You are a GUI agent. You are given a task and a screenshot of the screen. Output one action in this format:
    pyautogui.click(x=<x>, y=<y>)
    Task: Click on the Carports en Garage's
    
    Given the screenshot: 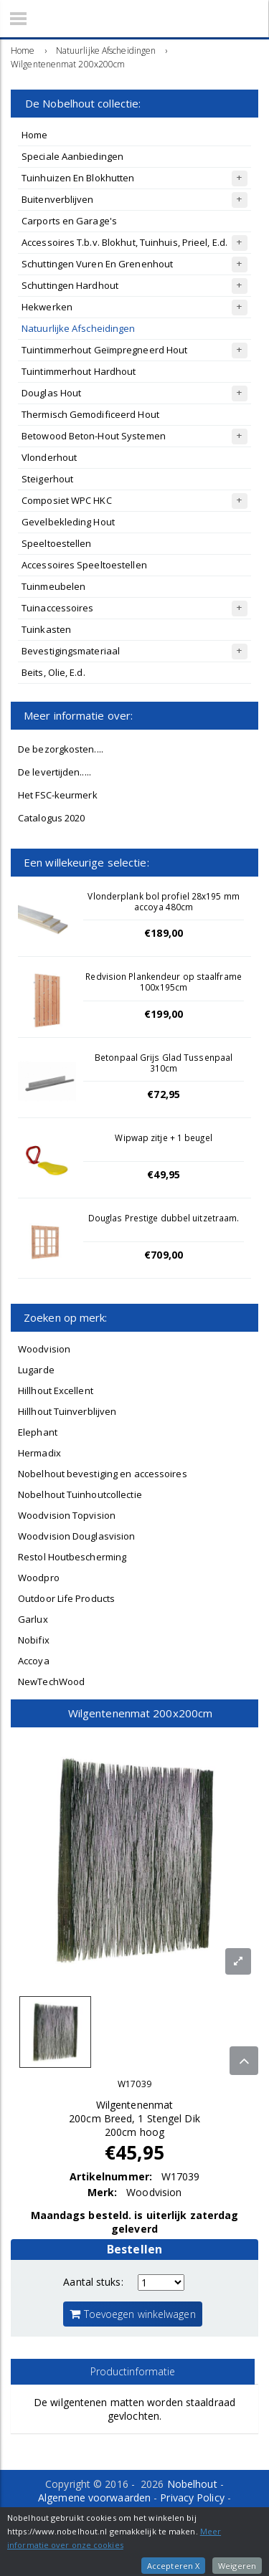 What is the action you would take?
    pyautogui.click(x=69, y=220)
    